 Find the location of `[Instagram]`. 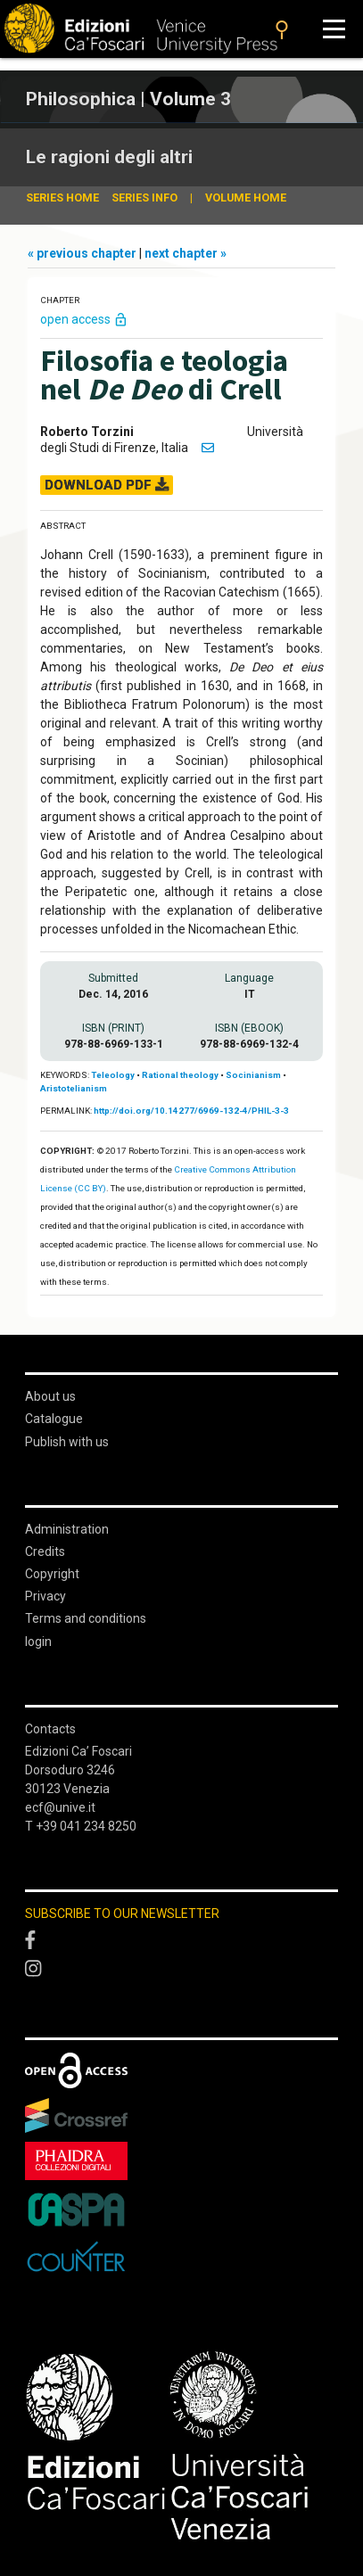

[Instagram] is located at coordinates (181, 1969).